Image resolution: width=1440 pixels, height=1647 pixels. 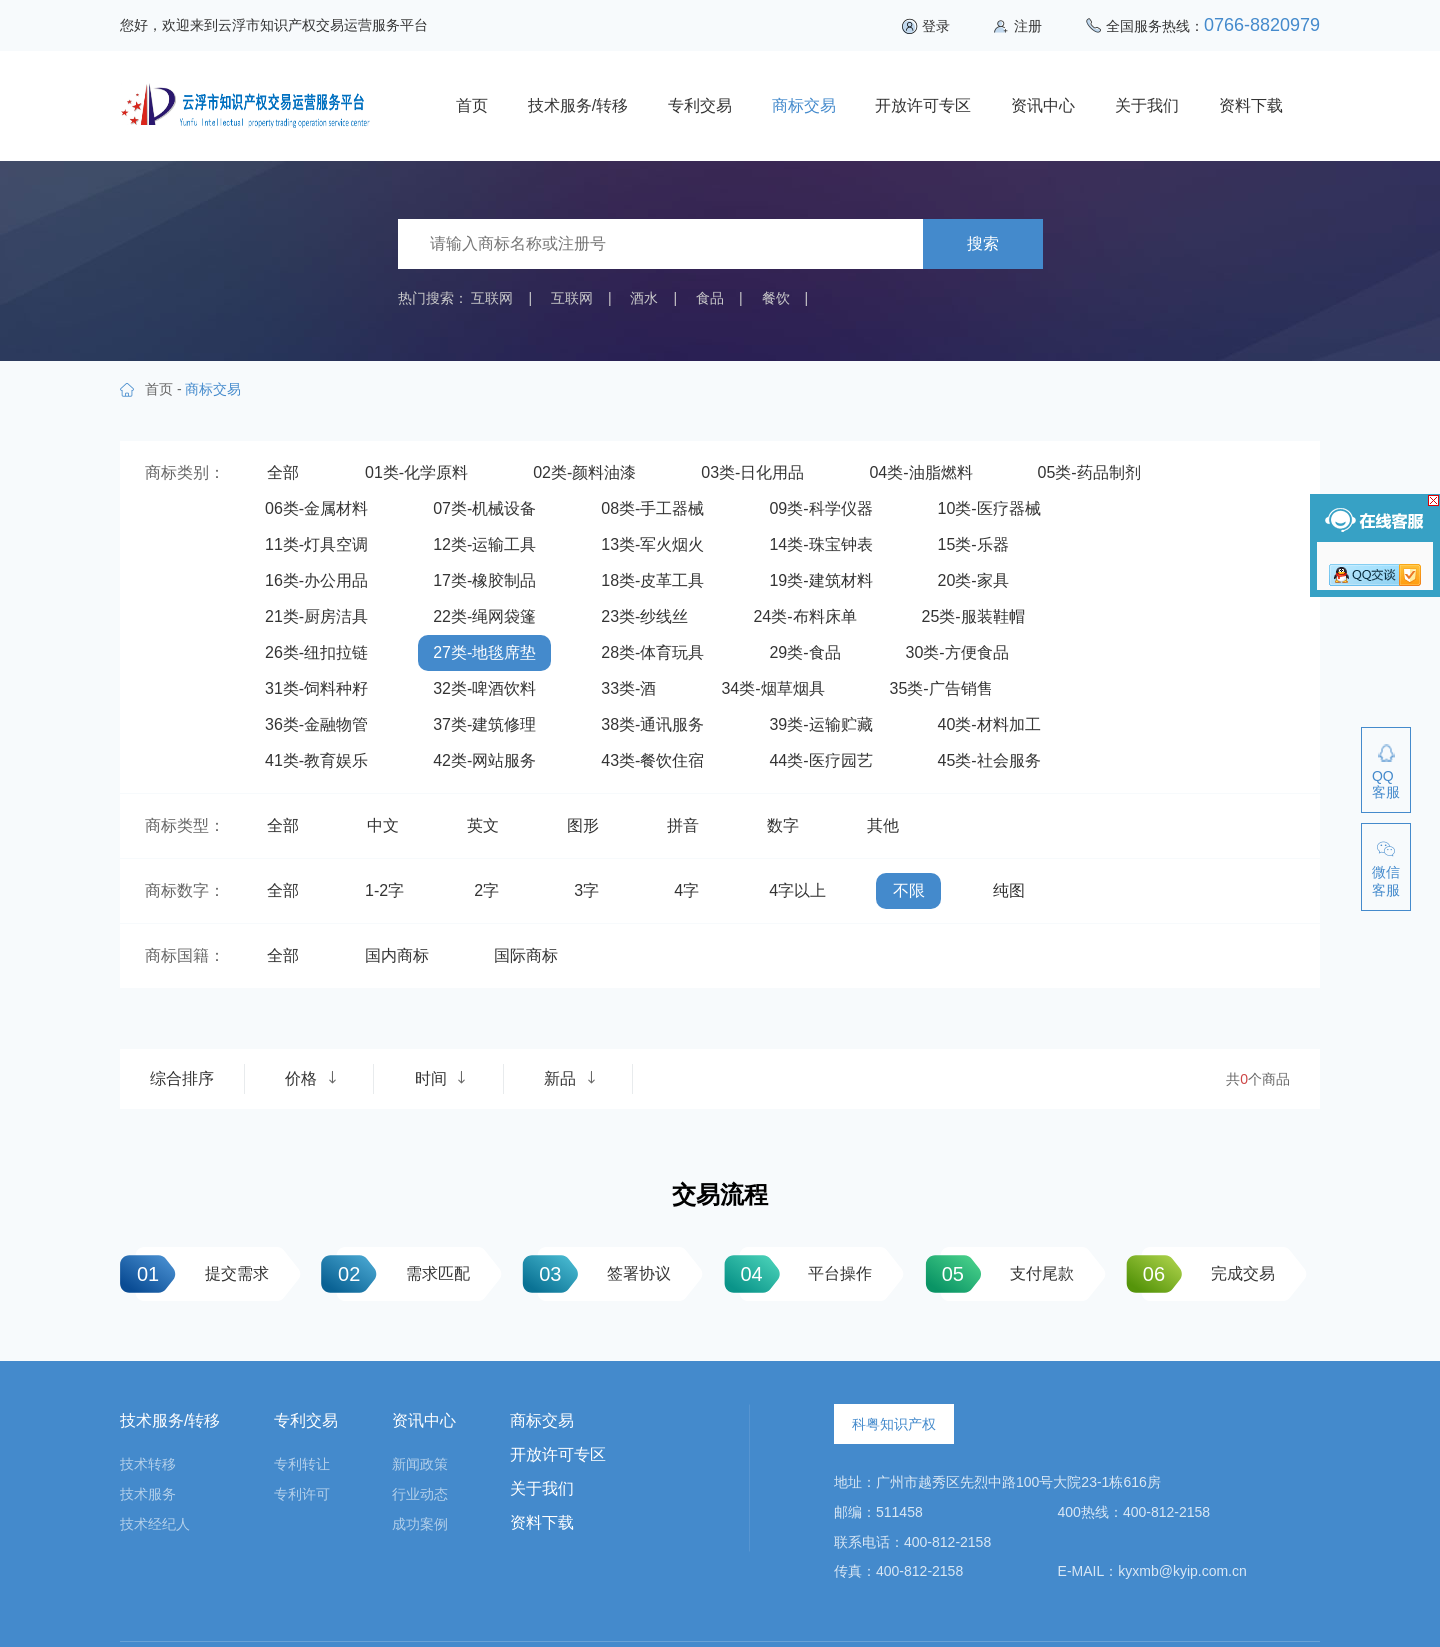 What do you see at coordinates (909, 890) in the screenshot?
I see `不限` at bounding box center [909, 890].